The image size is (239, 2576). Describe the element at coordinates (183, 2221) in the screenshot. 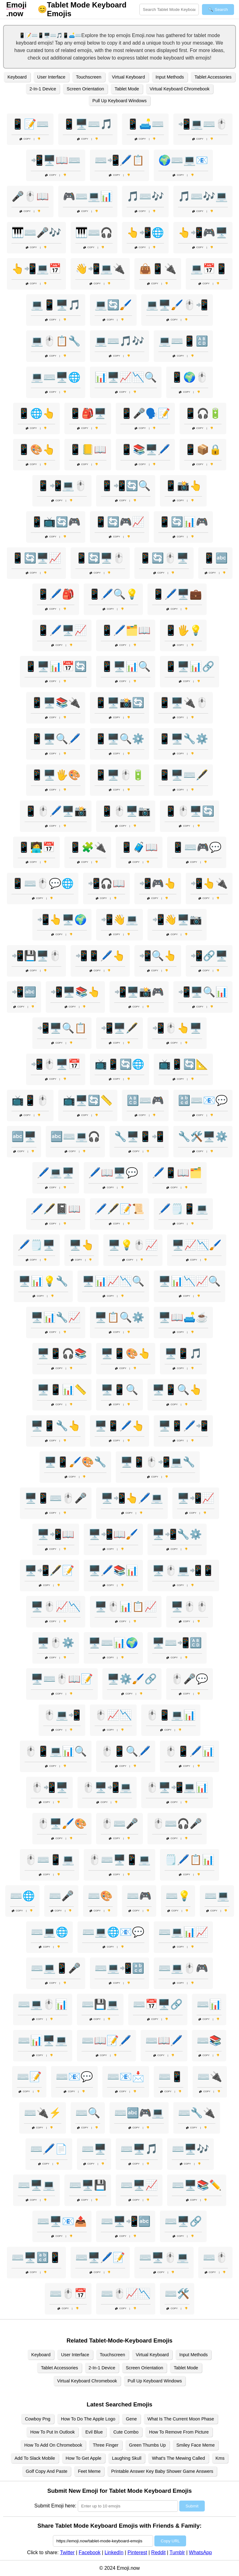

I see `⌨️🖥️🔗` at that location.